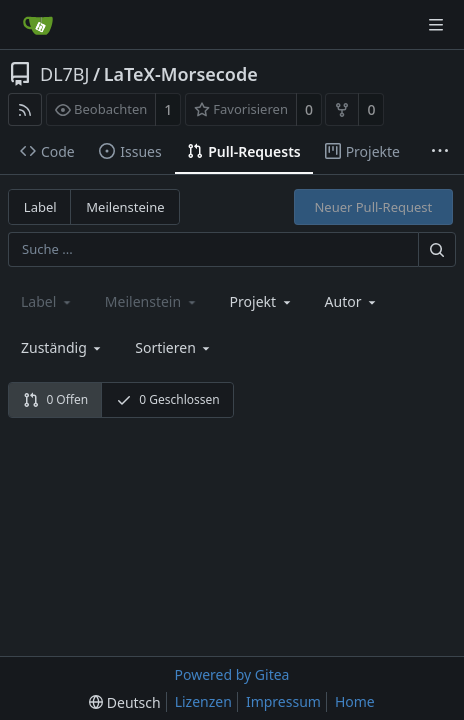  I want to click on [Navigationsmenü], so click(436, 25).